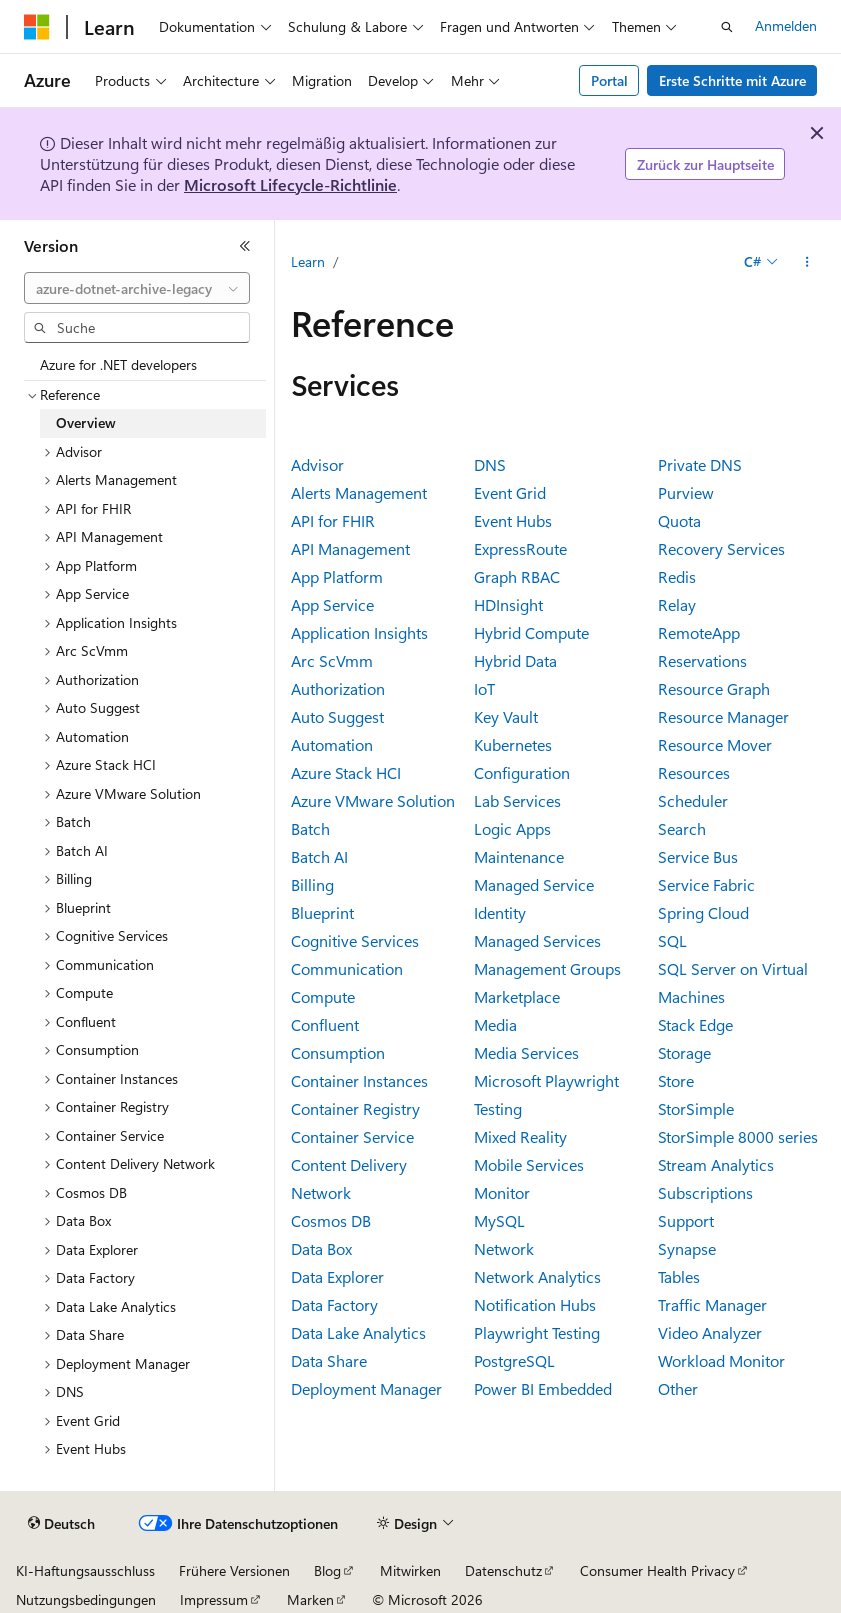 This screenshot has height=1613, width=841. I want to click on HDInsight, so click(508, 604).